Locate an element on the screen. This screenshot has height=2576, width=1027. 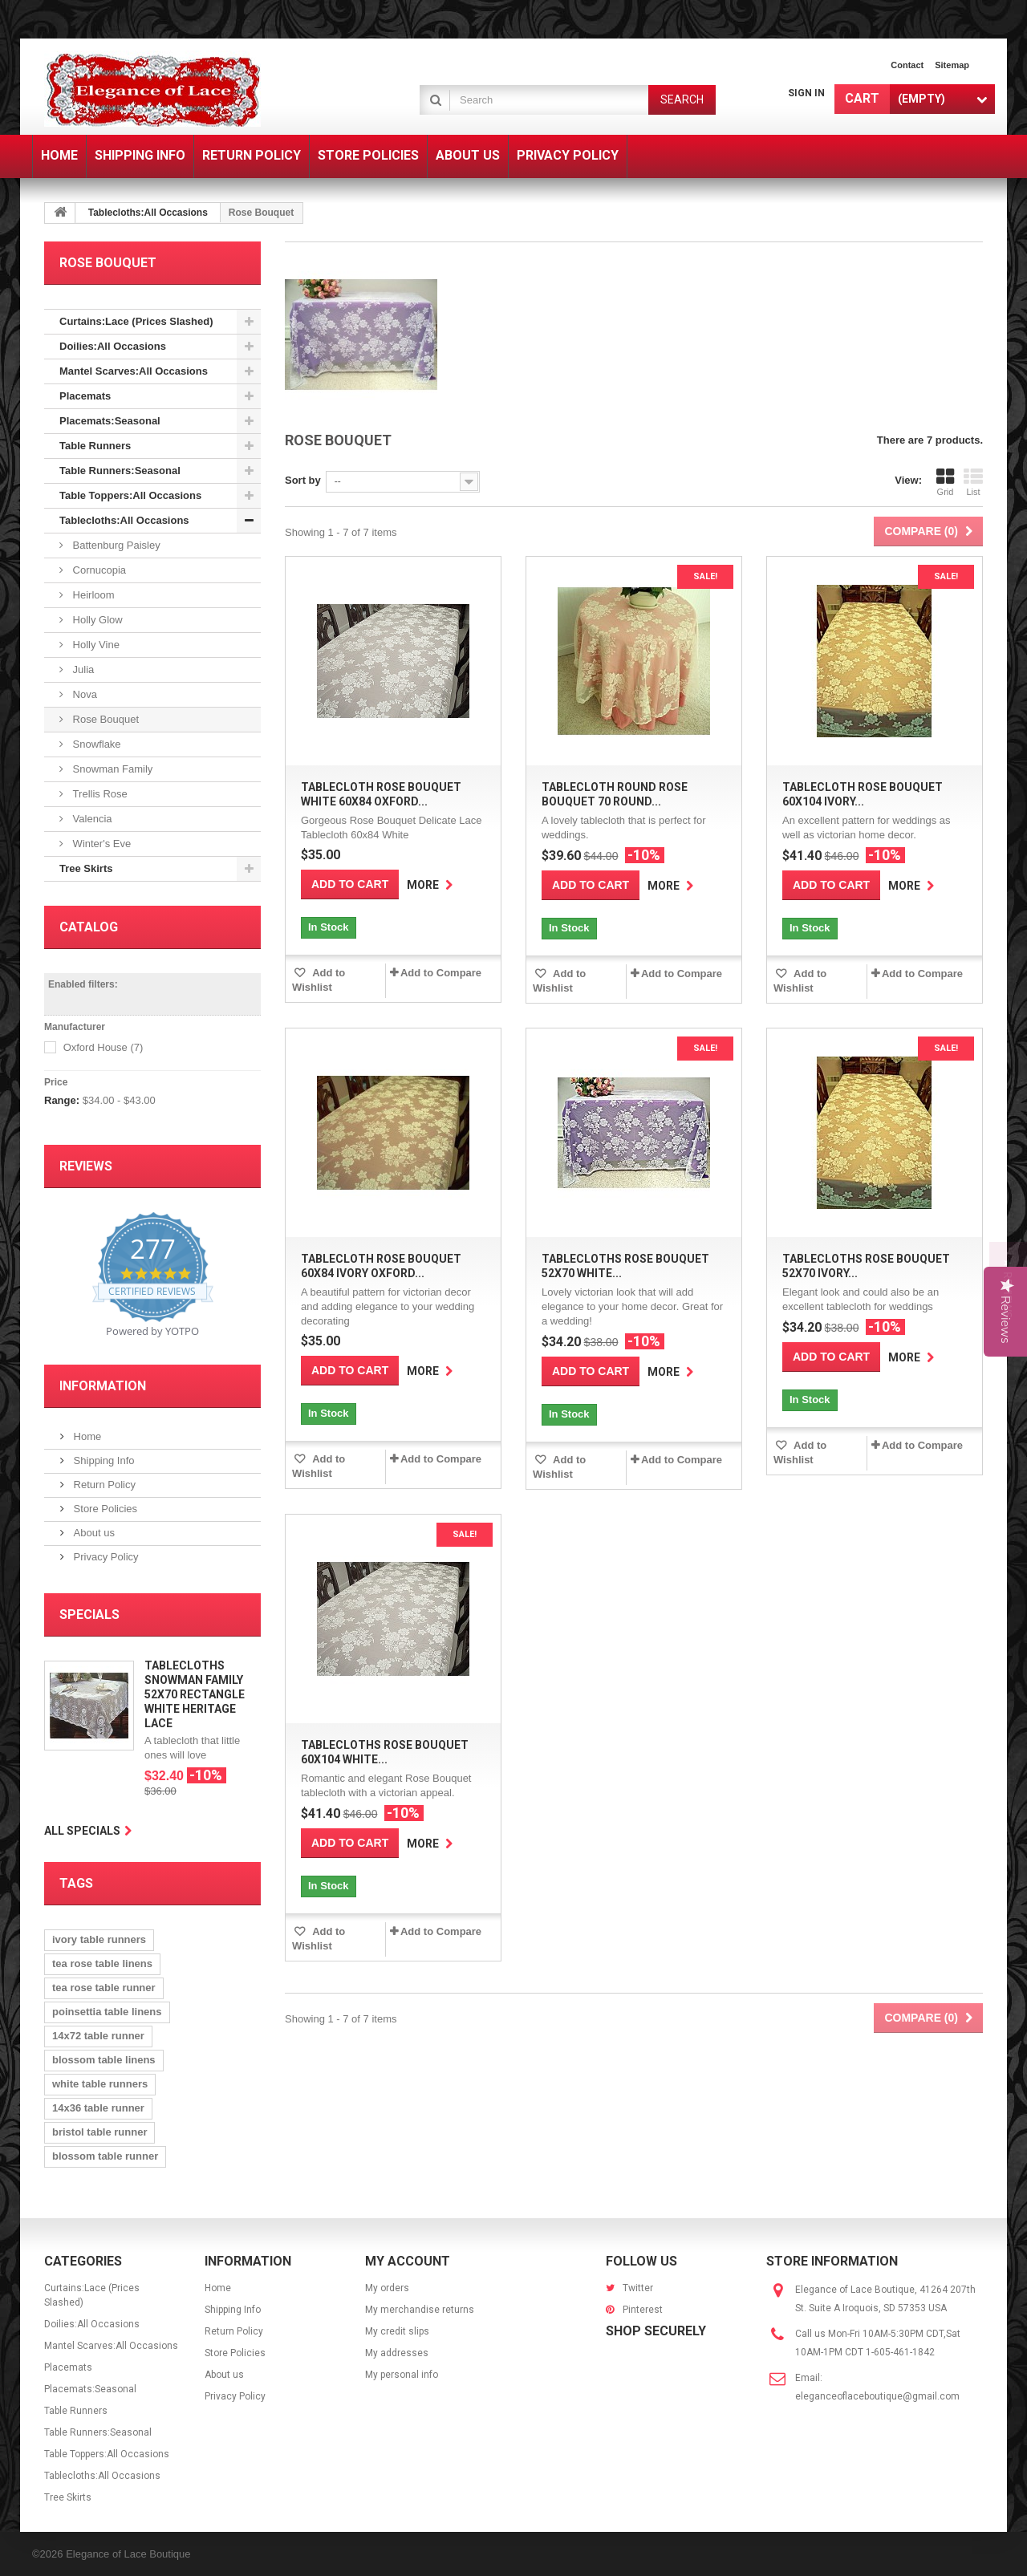
Elegance of Lace Boutique is located at coordinates (128, 2554).